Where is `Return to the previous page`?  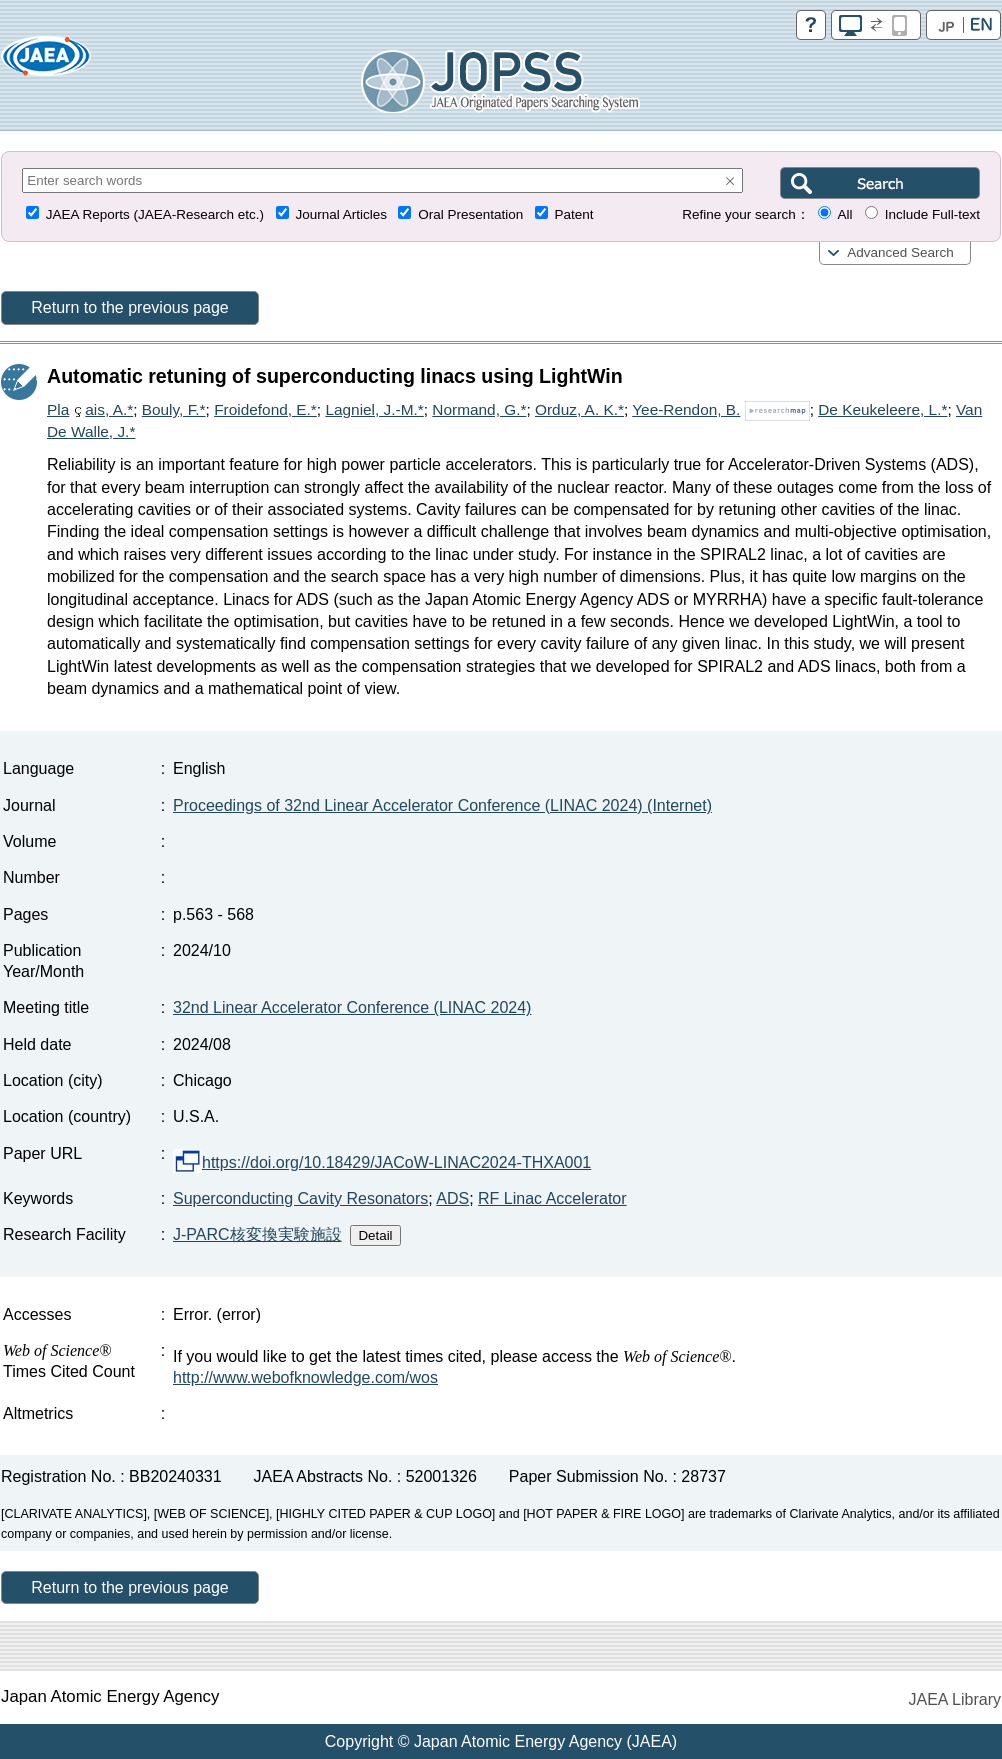
Return to the previous page is located at coordinates (129, 307).